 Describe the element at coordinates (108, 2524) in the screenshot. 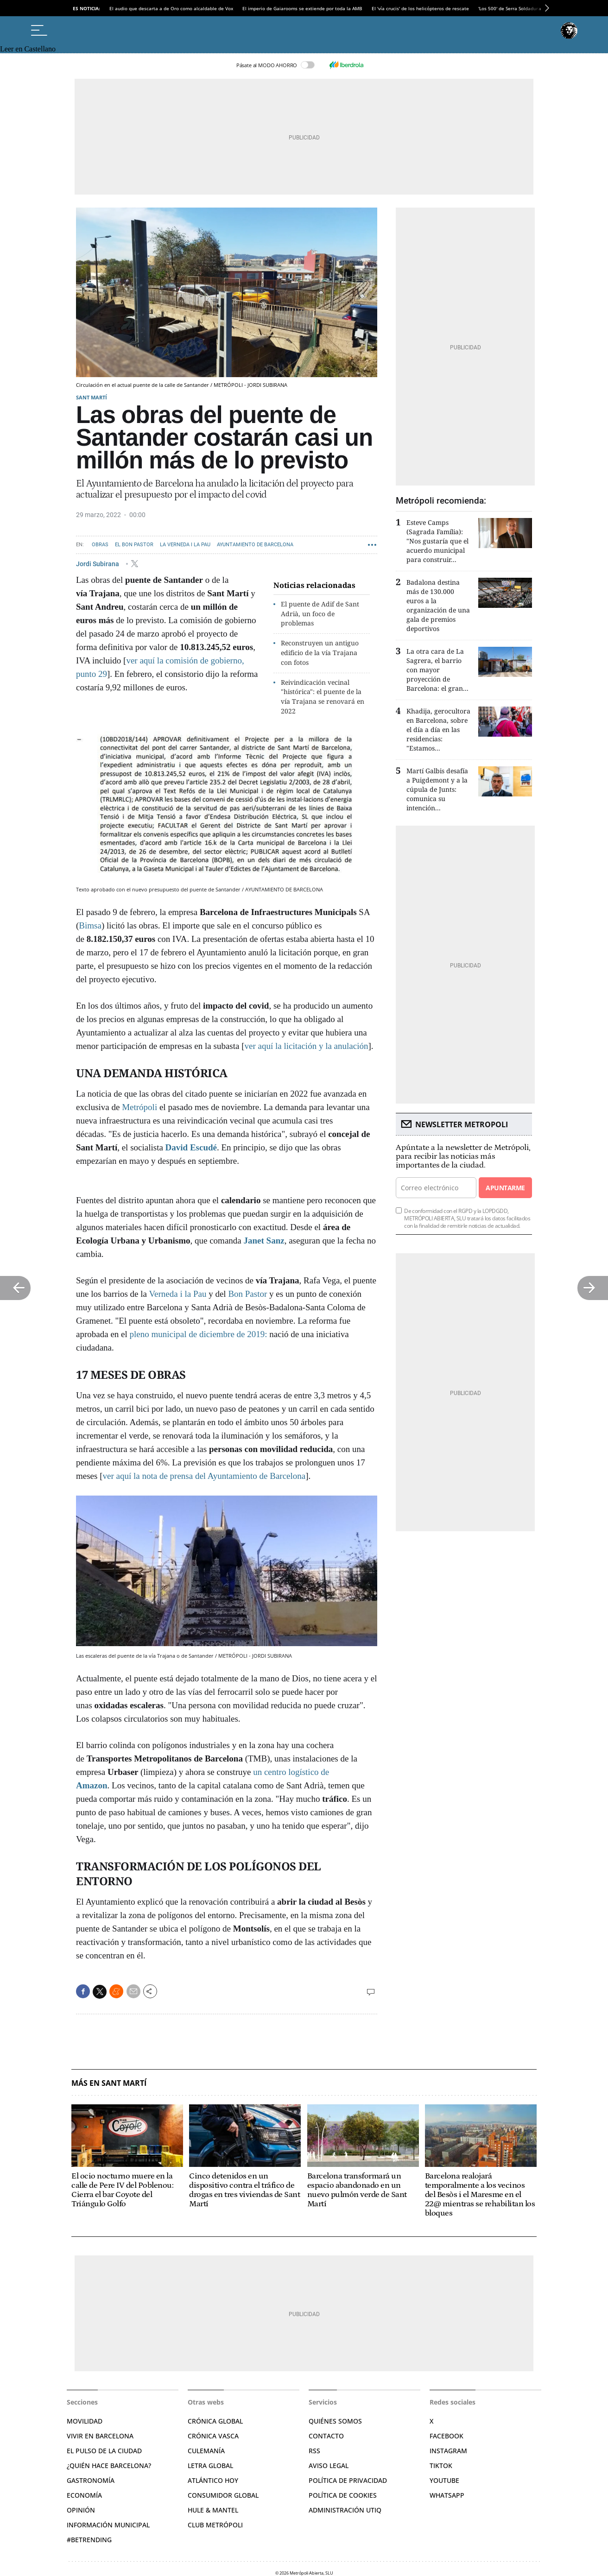

I see `Información municipal` at that location.